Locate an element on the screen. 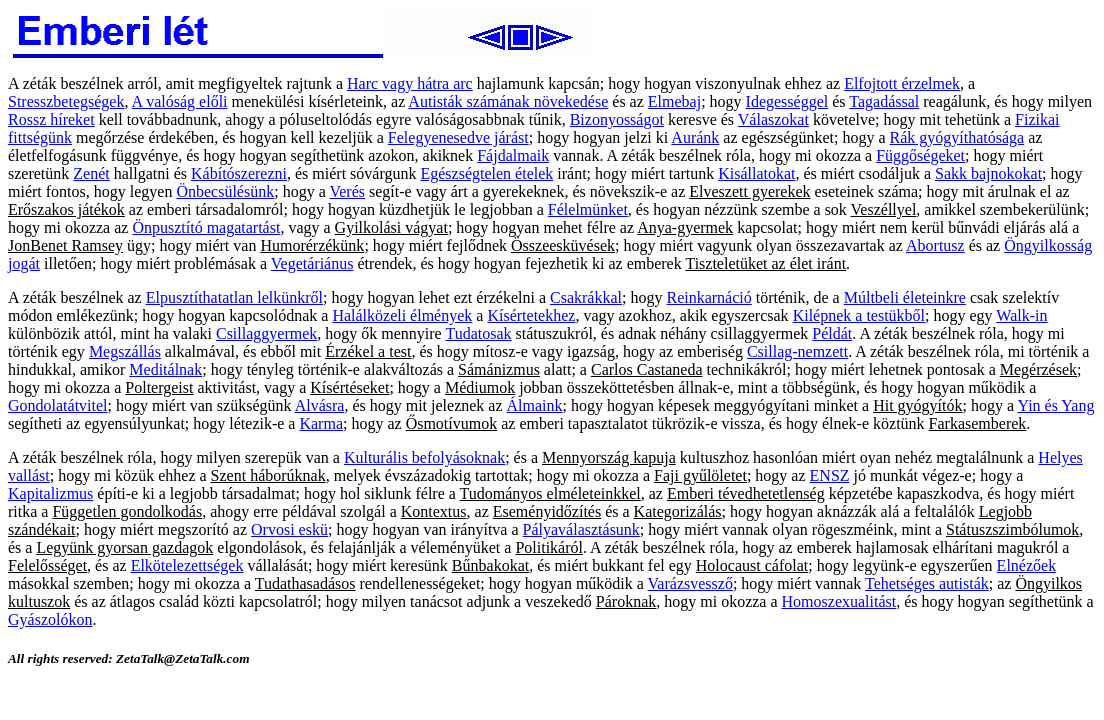 This screenshot has height=720, width=1104. Orvosi eskü is located at coordinates (289, 529).